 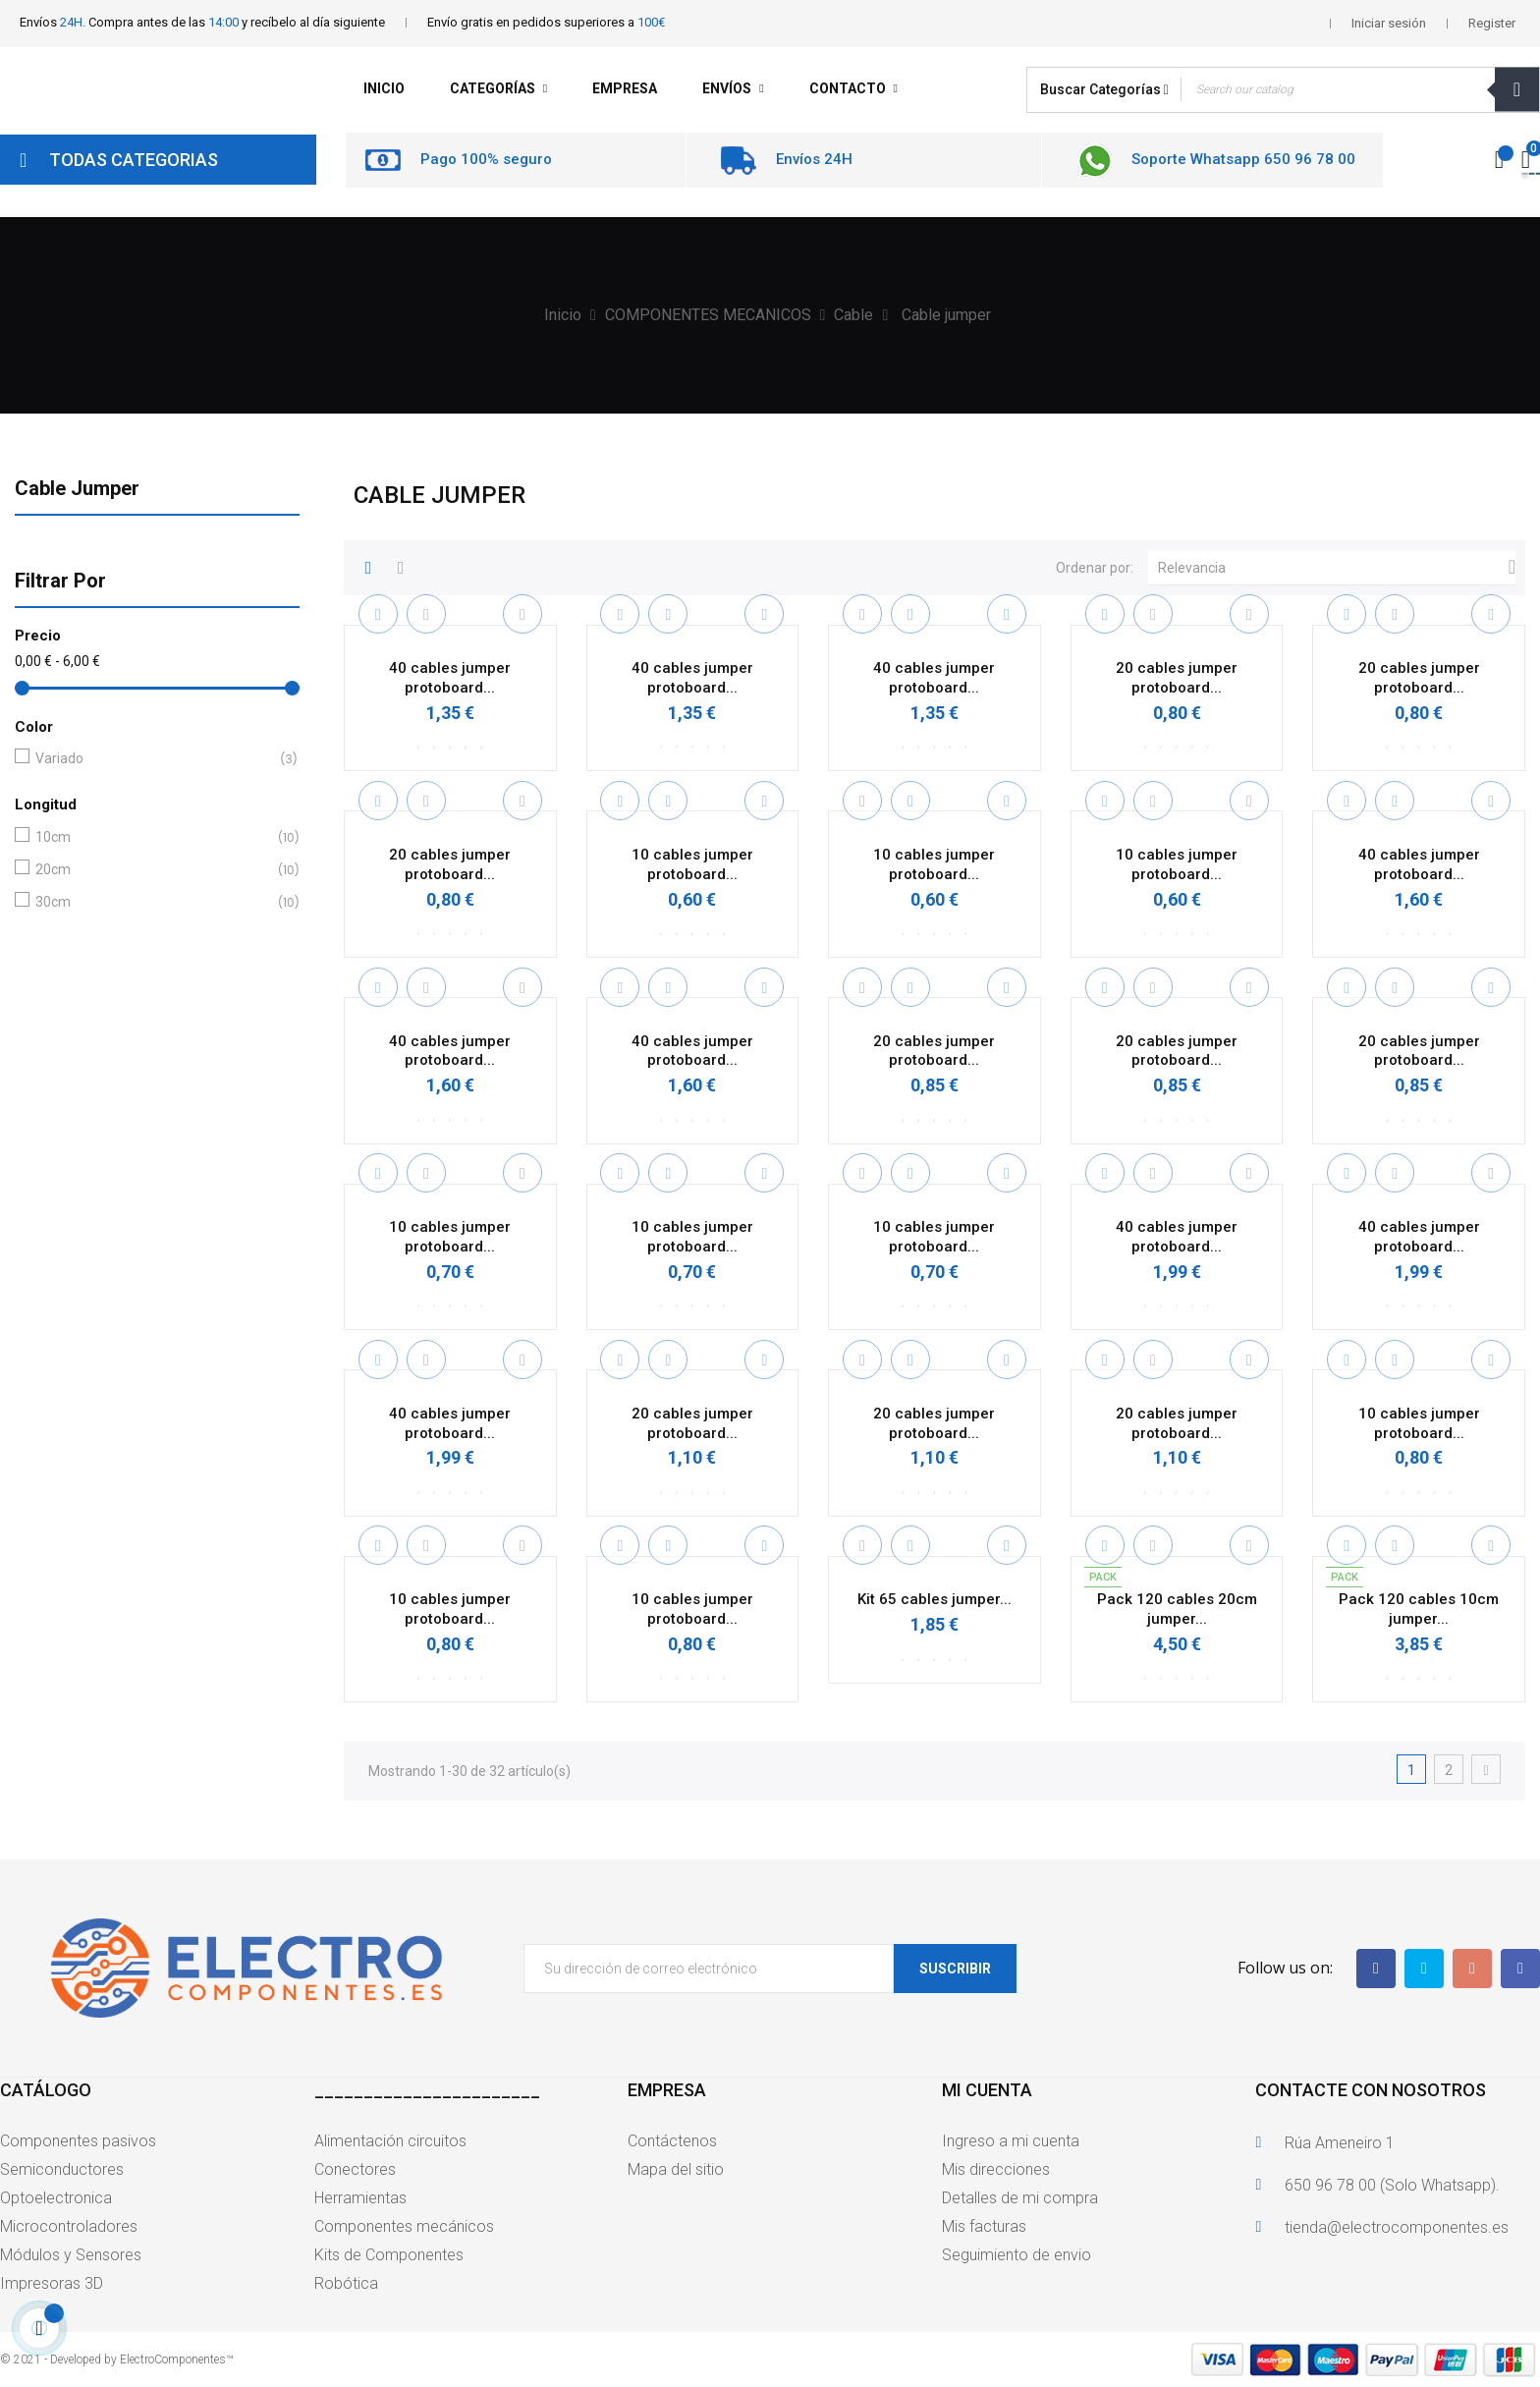 What do you see at coordinates (1243, 159) in the screenshot?
I see `Soporte Whatsapp 650 96 78 00` at bounding box center [1243, 159].